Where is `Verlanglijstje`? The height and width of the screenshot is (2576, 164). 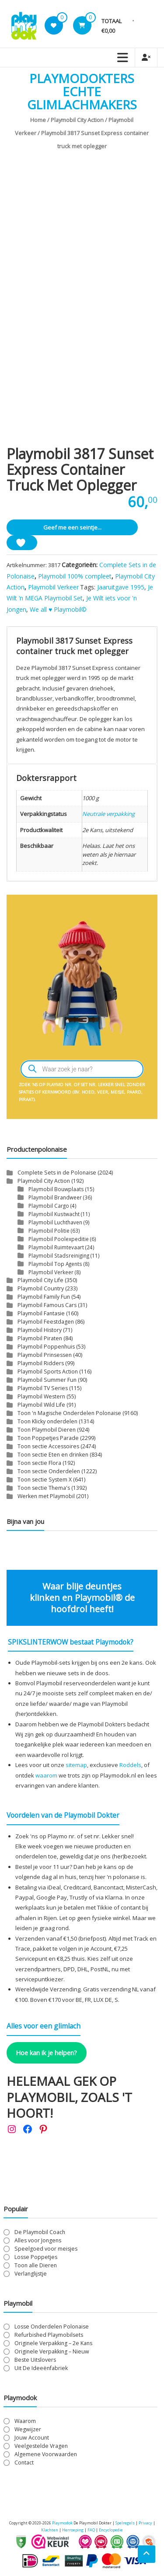 Verlanglijstje is located at coordinates (30, 2273).